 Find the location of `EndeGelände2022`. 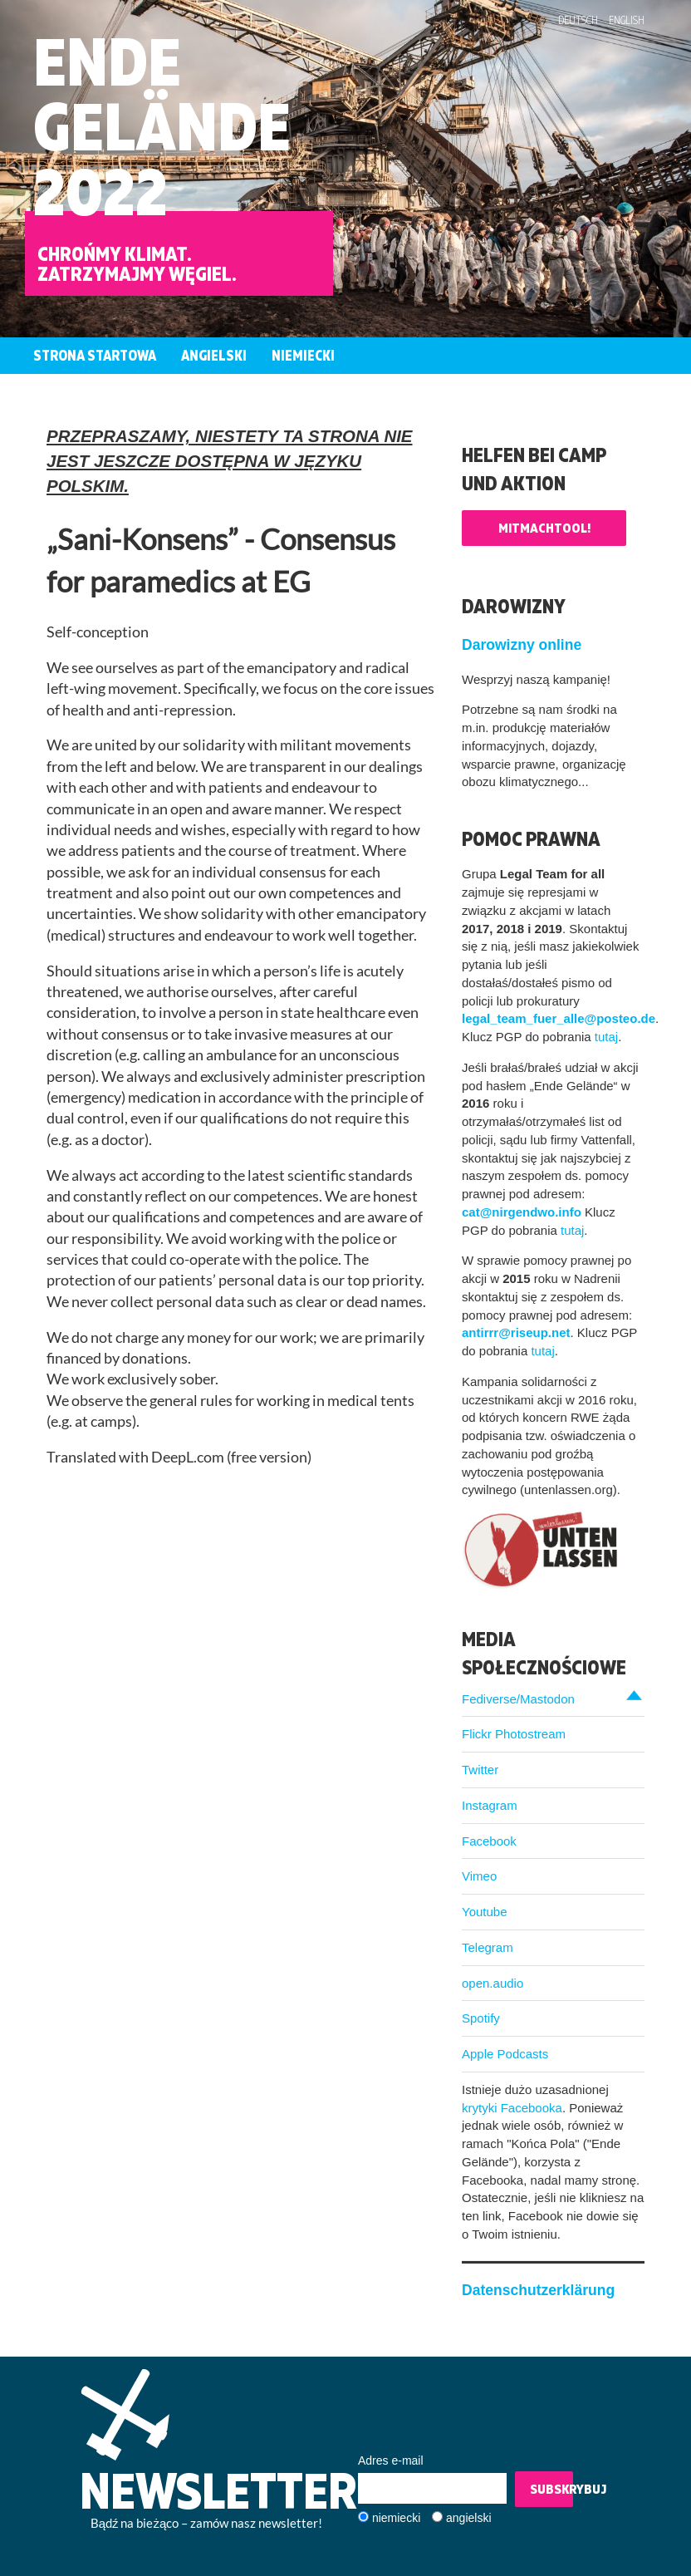

EndeGelände2022 is located at coordinates (162, 126).